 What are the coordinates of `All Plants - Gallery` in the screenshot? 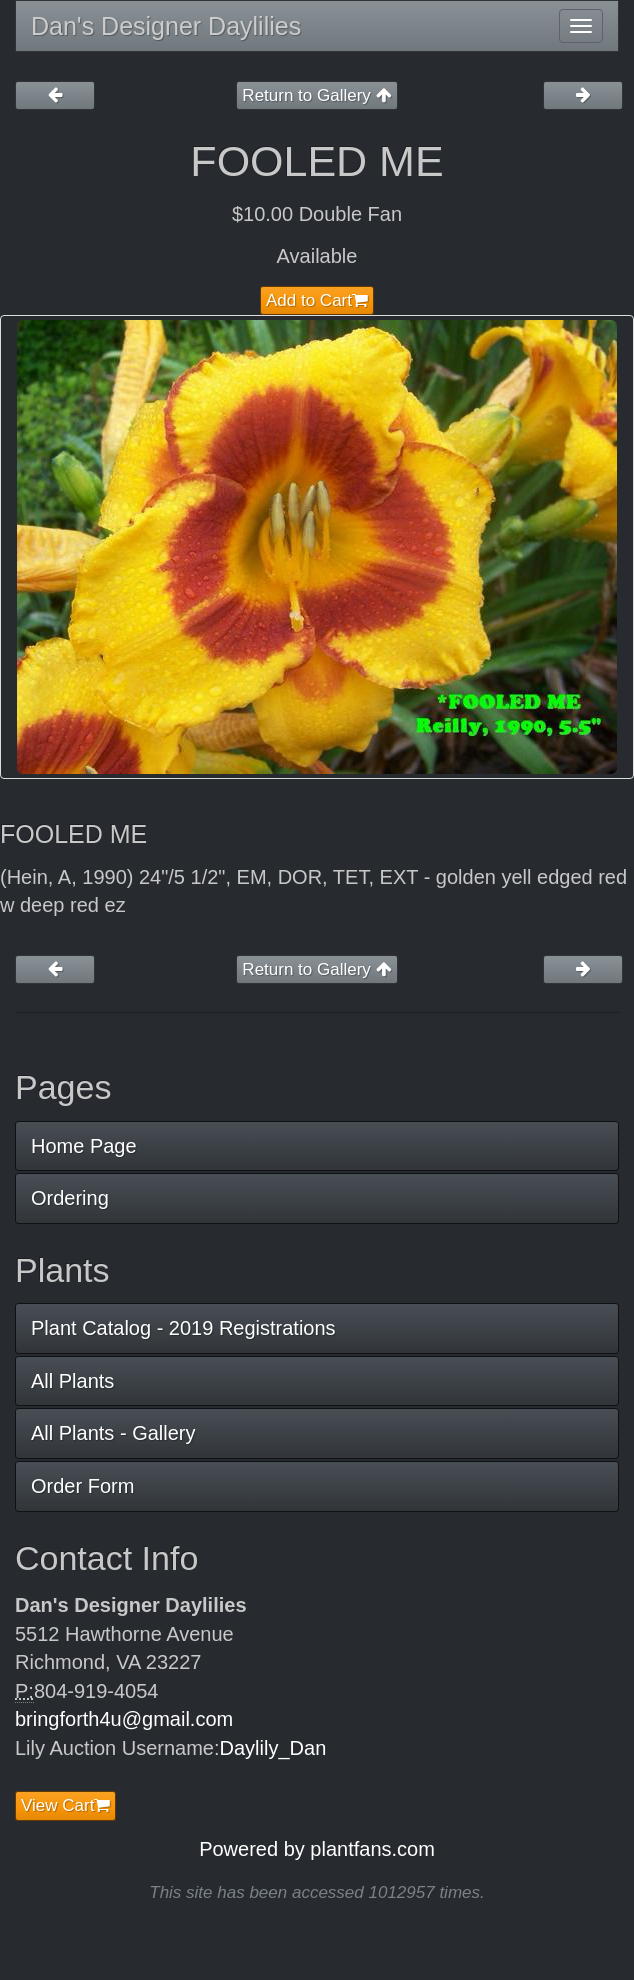 It's located at (113, 1433).